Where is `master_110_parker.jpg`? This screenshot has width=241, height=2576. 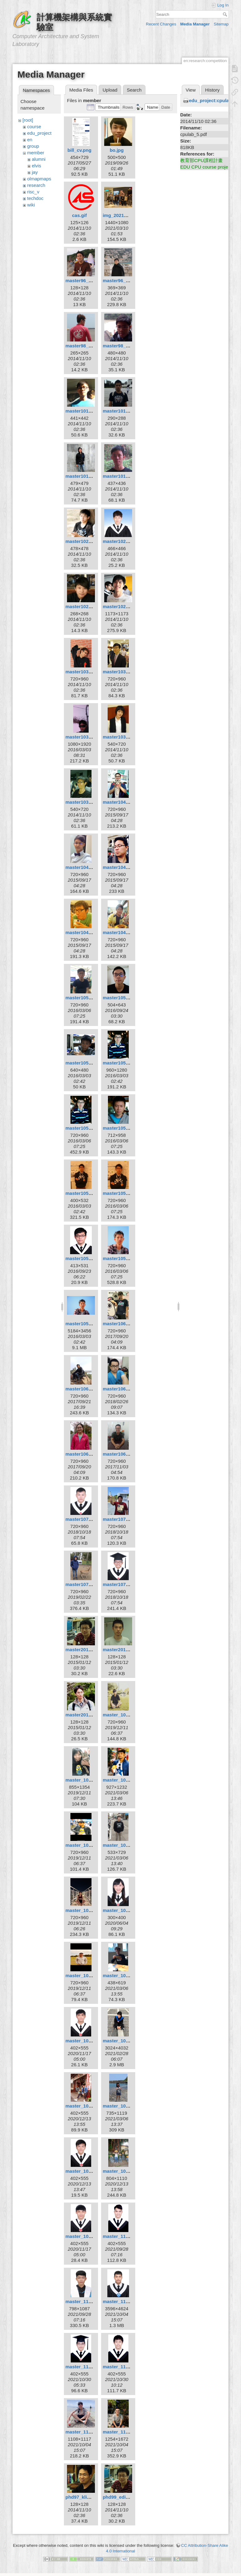
master_110_parker.jpg is located at coordinates (90, 2366).